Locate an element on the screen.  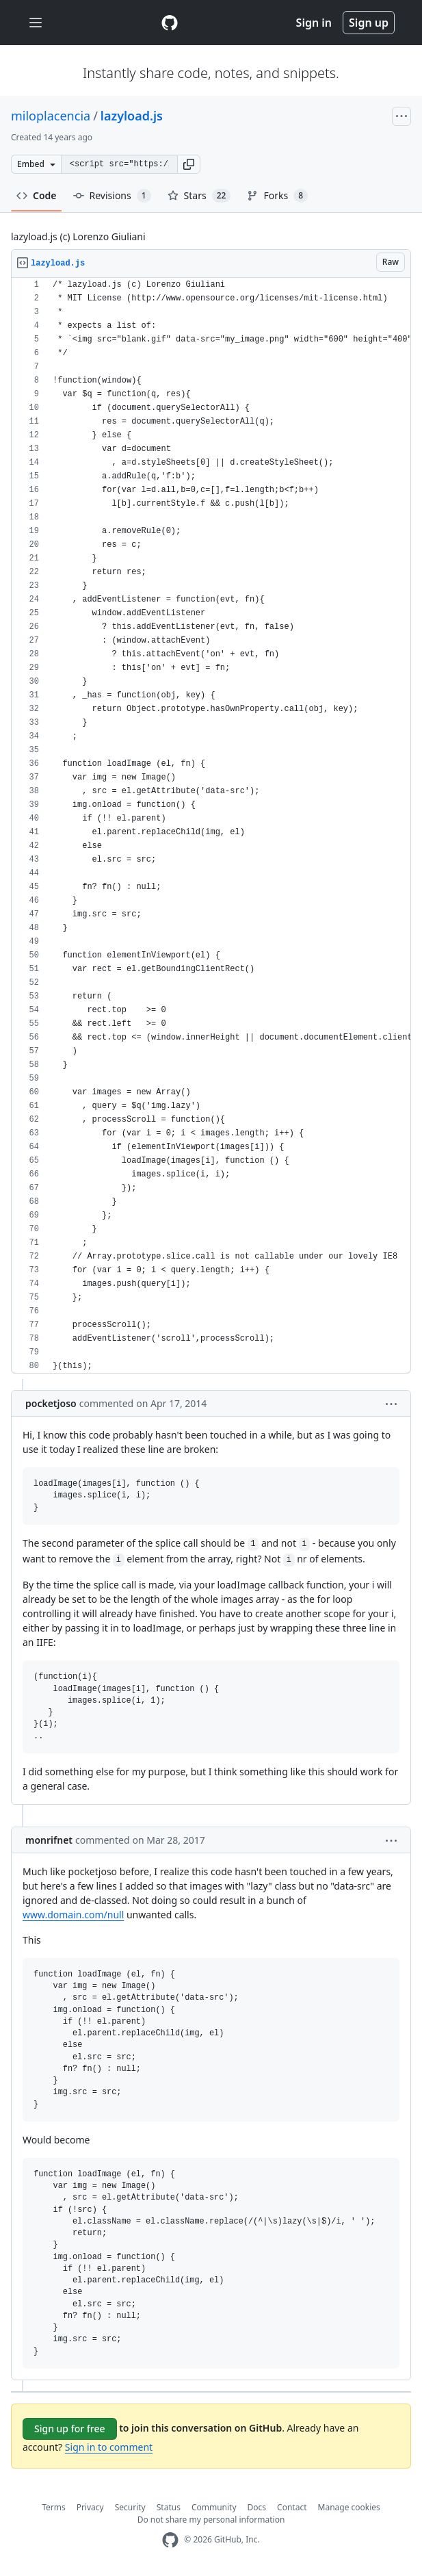
Code is located at coordinates (36, 195).